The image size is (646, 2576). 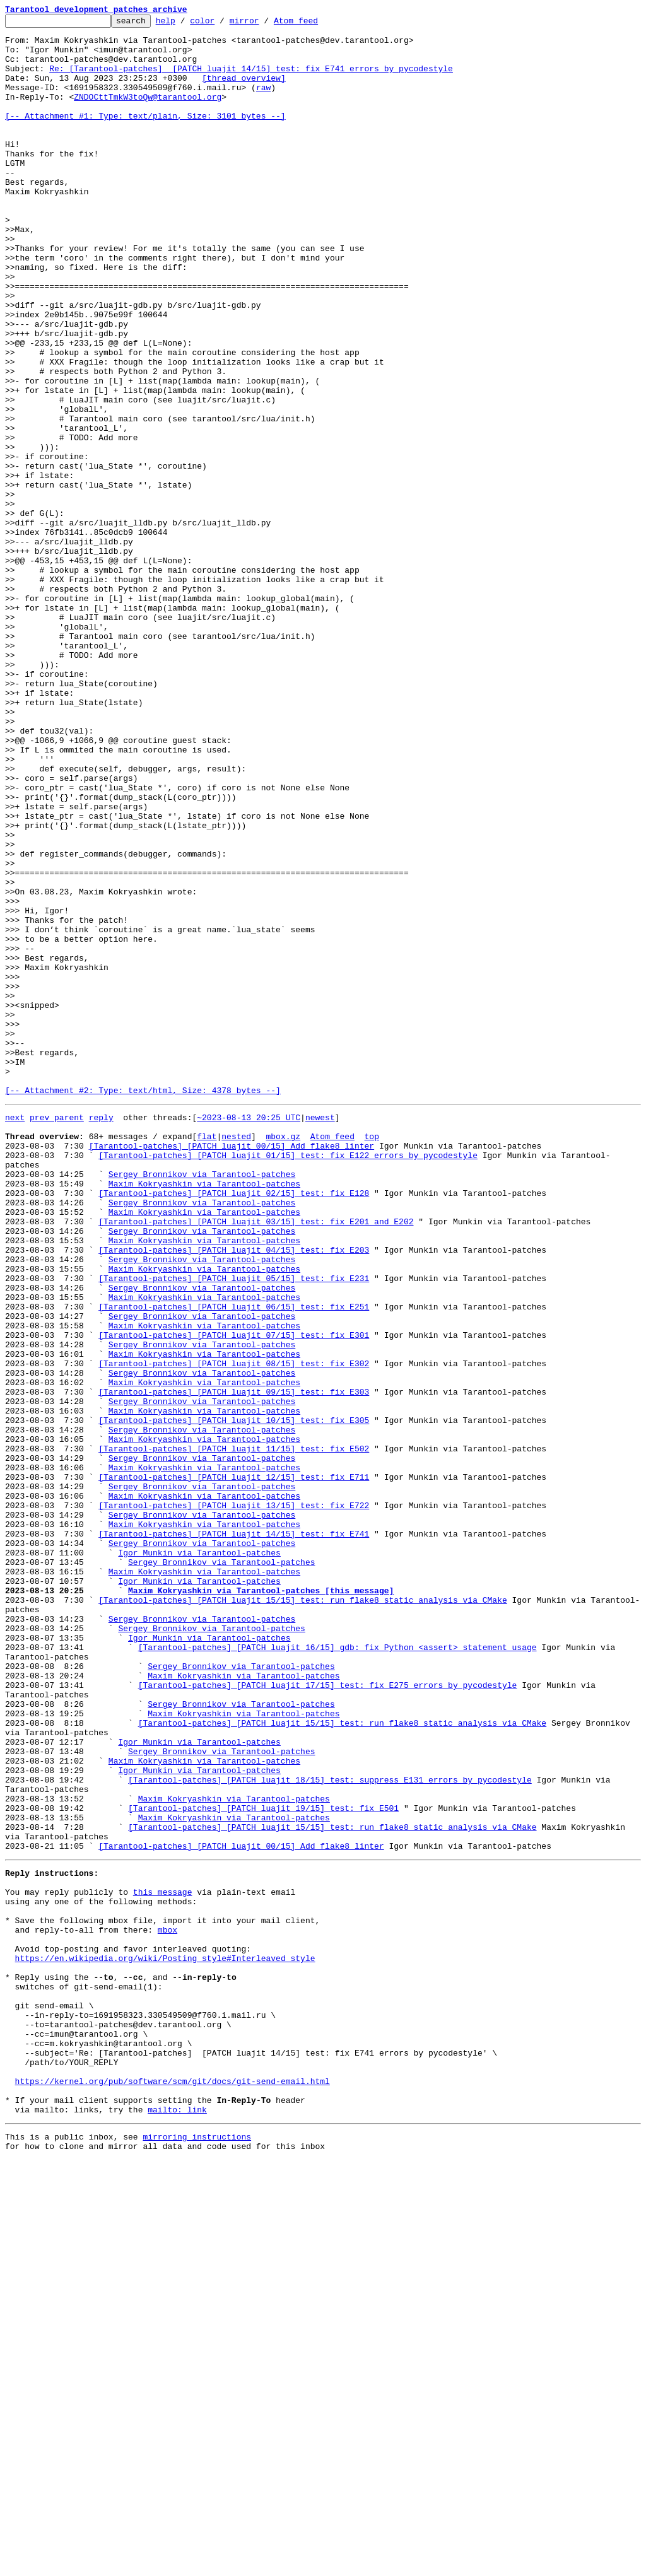 What do you see at coordinates (162, 2260) in the screenshot?
I see `this message` at bounding box center [162, 2260].